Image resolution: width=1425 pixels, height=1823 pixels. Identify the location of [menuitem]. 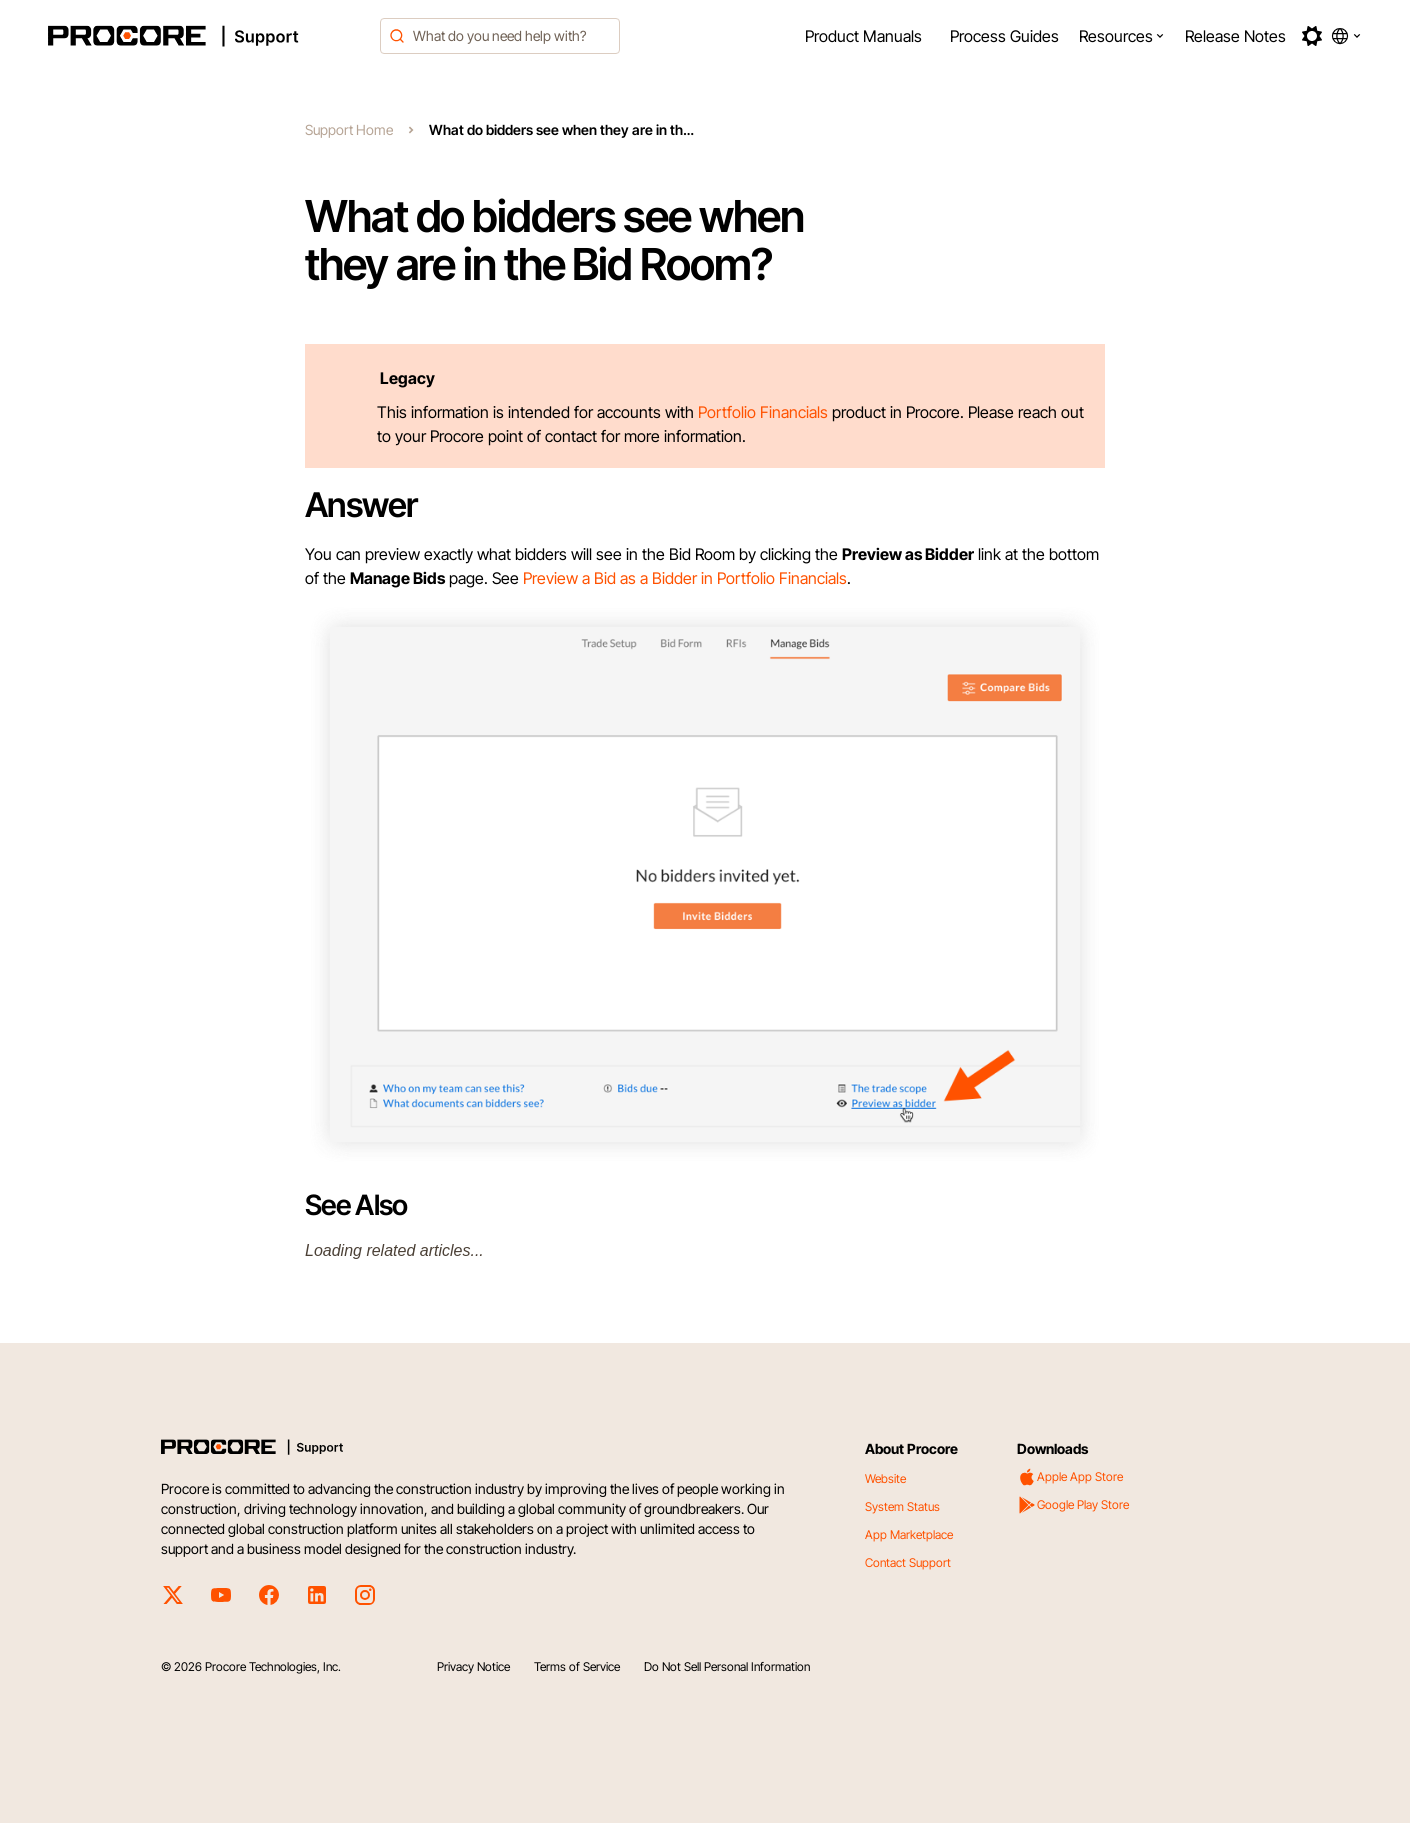
(863, 36).